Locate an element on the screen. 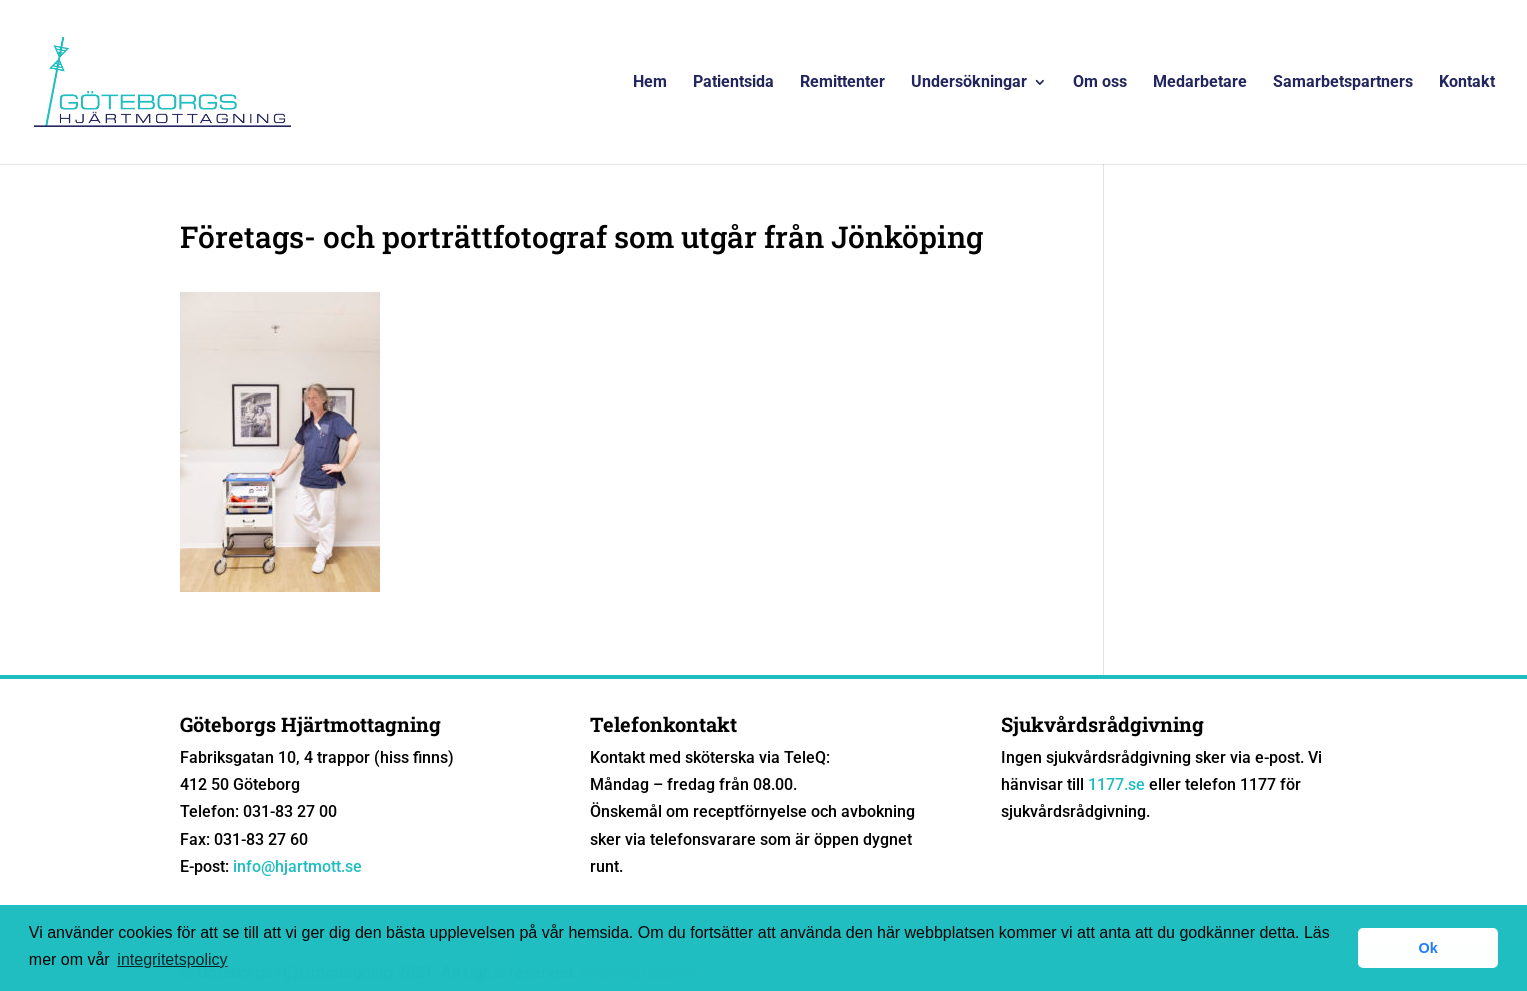 This screenshot has height=991, width=1527. integritetspolicy [button] is located at coordinates (172, 959).